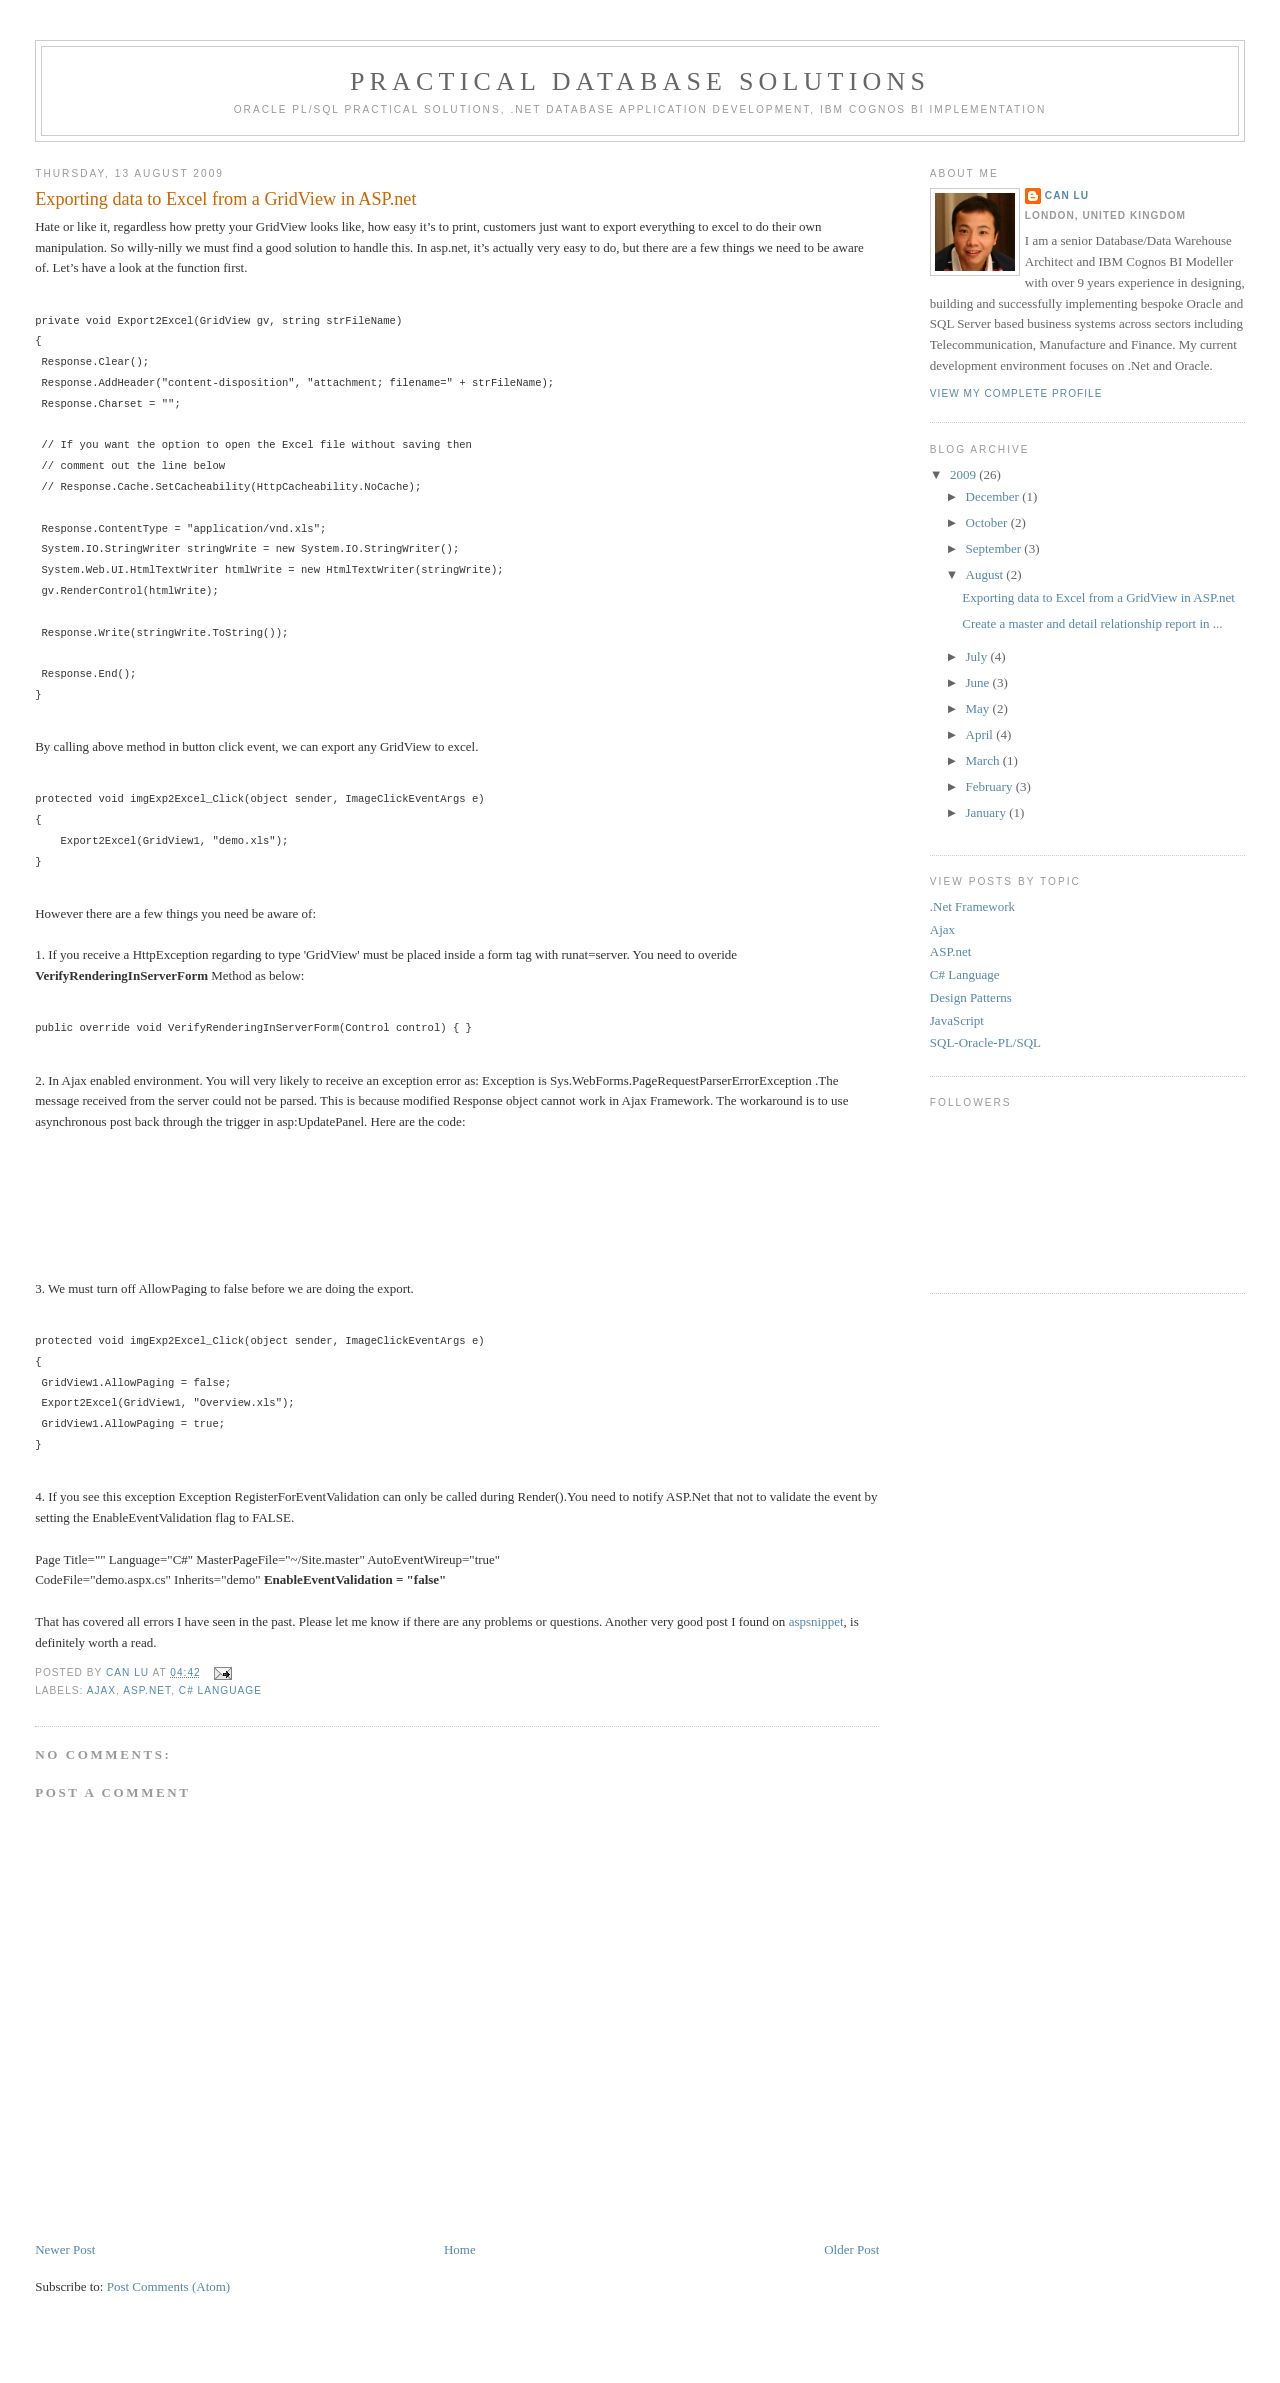  I want to click on Post Comments (Atom), so click(169, 2286).